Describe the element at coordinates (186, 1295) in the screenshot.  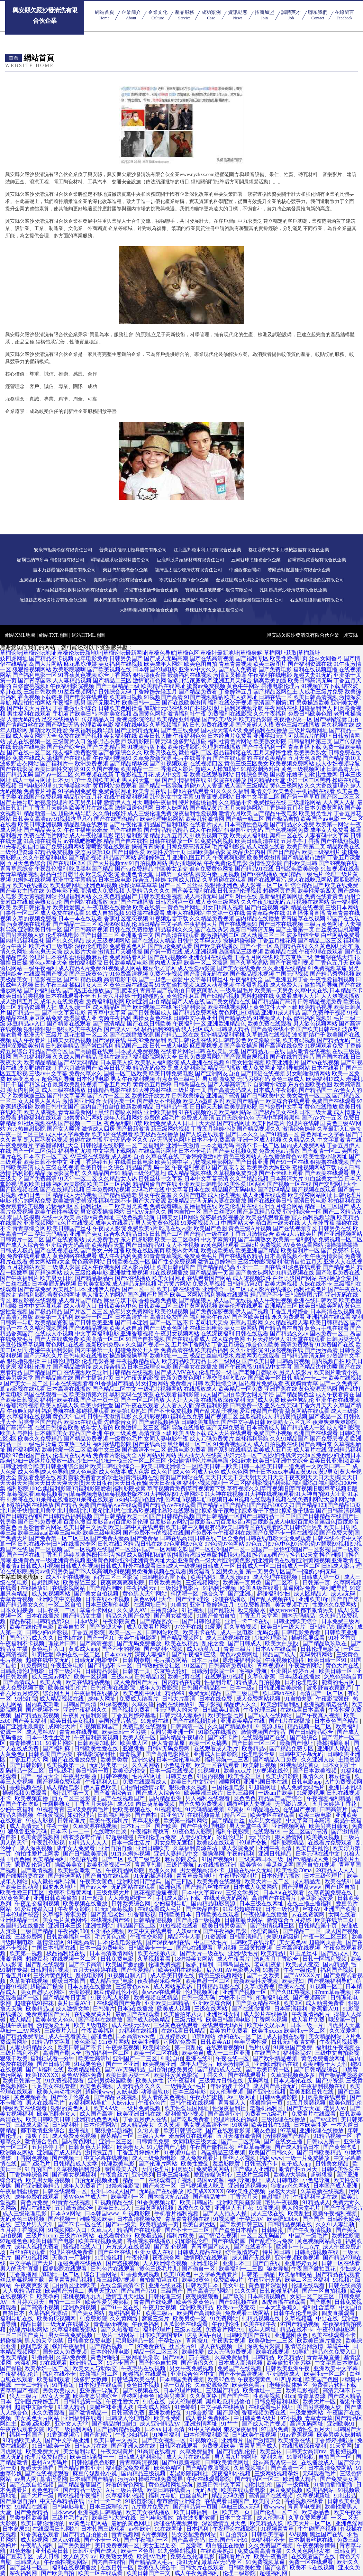
I see `欧美二区网站` at that location.